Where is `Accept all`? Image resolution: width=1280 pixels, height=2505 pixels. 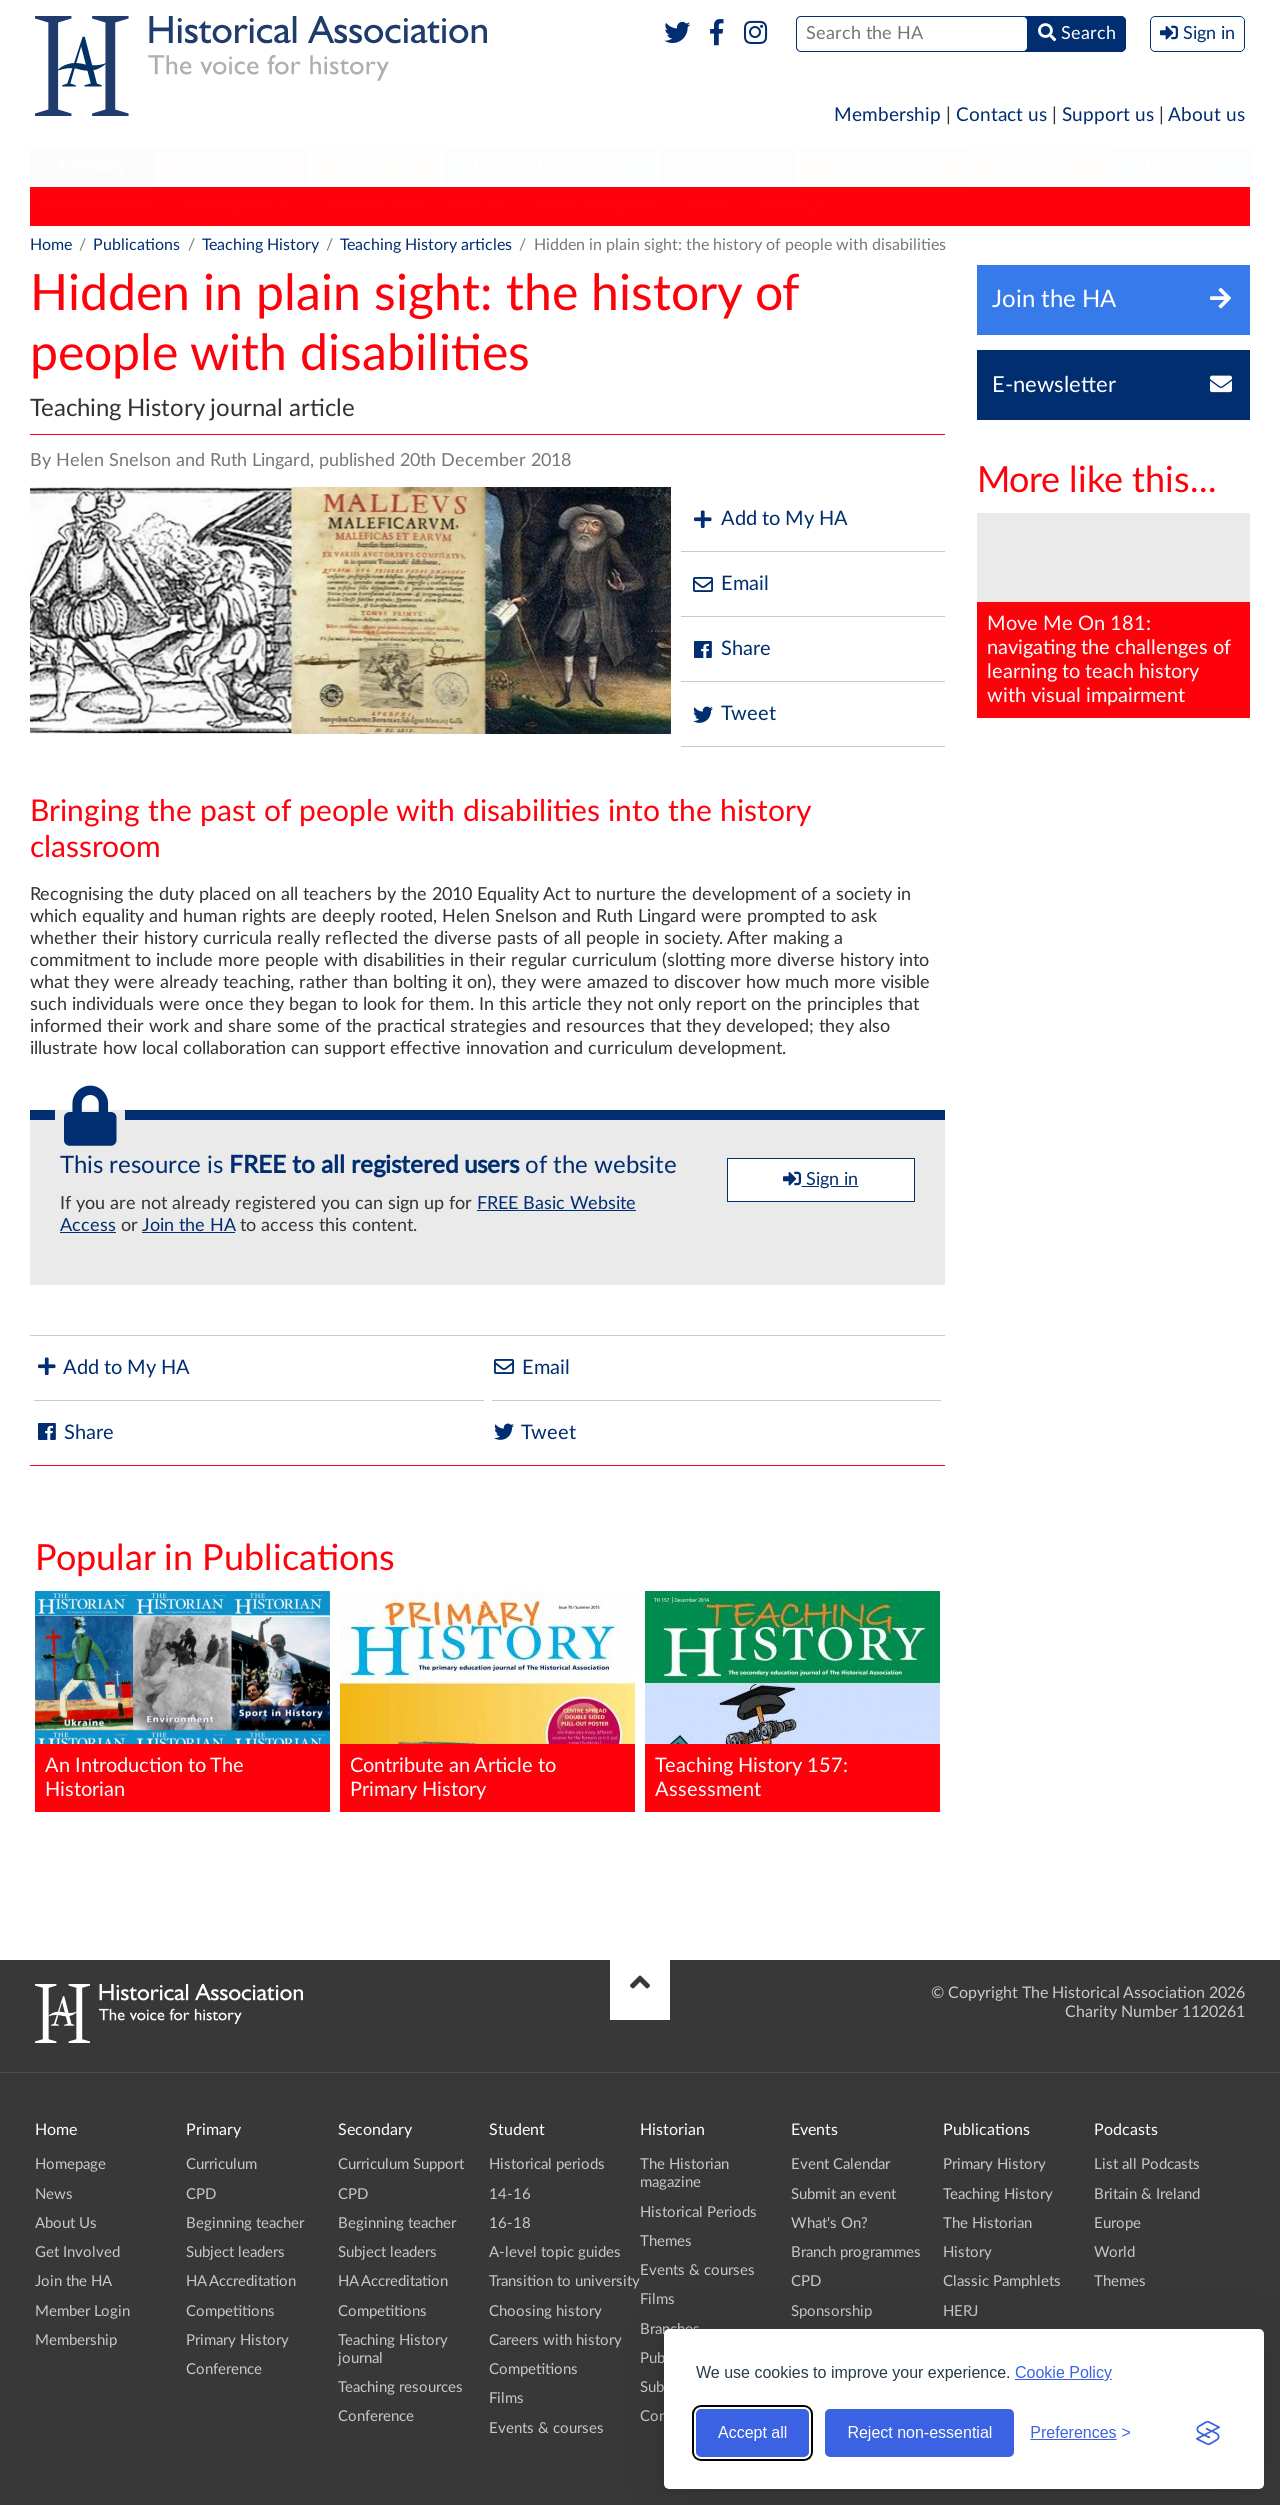
Accept all is located at coordinates (752, 2432).